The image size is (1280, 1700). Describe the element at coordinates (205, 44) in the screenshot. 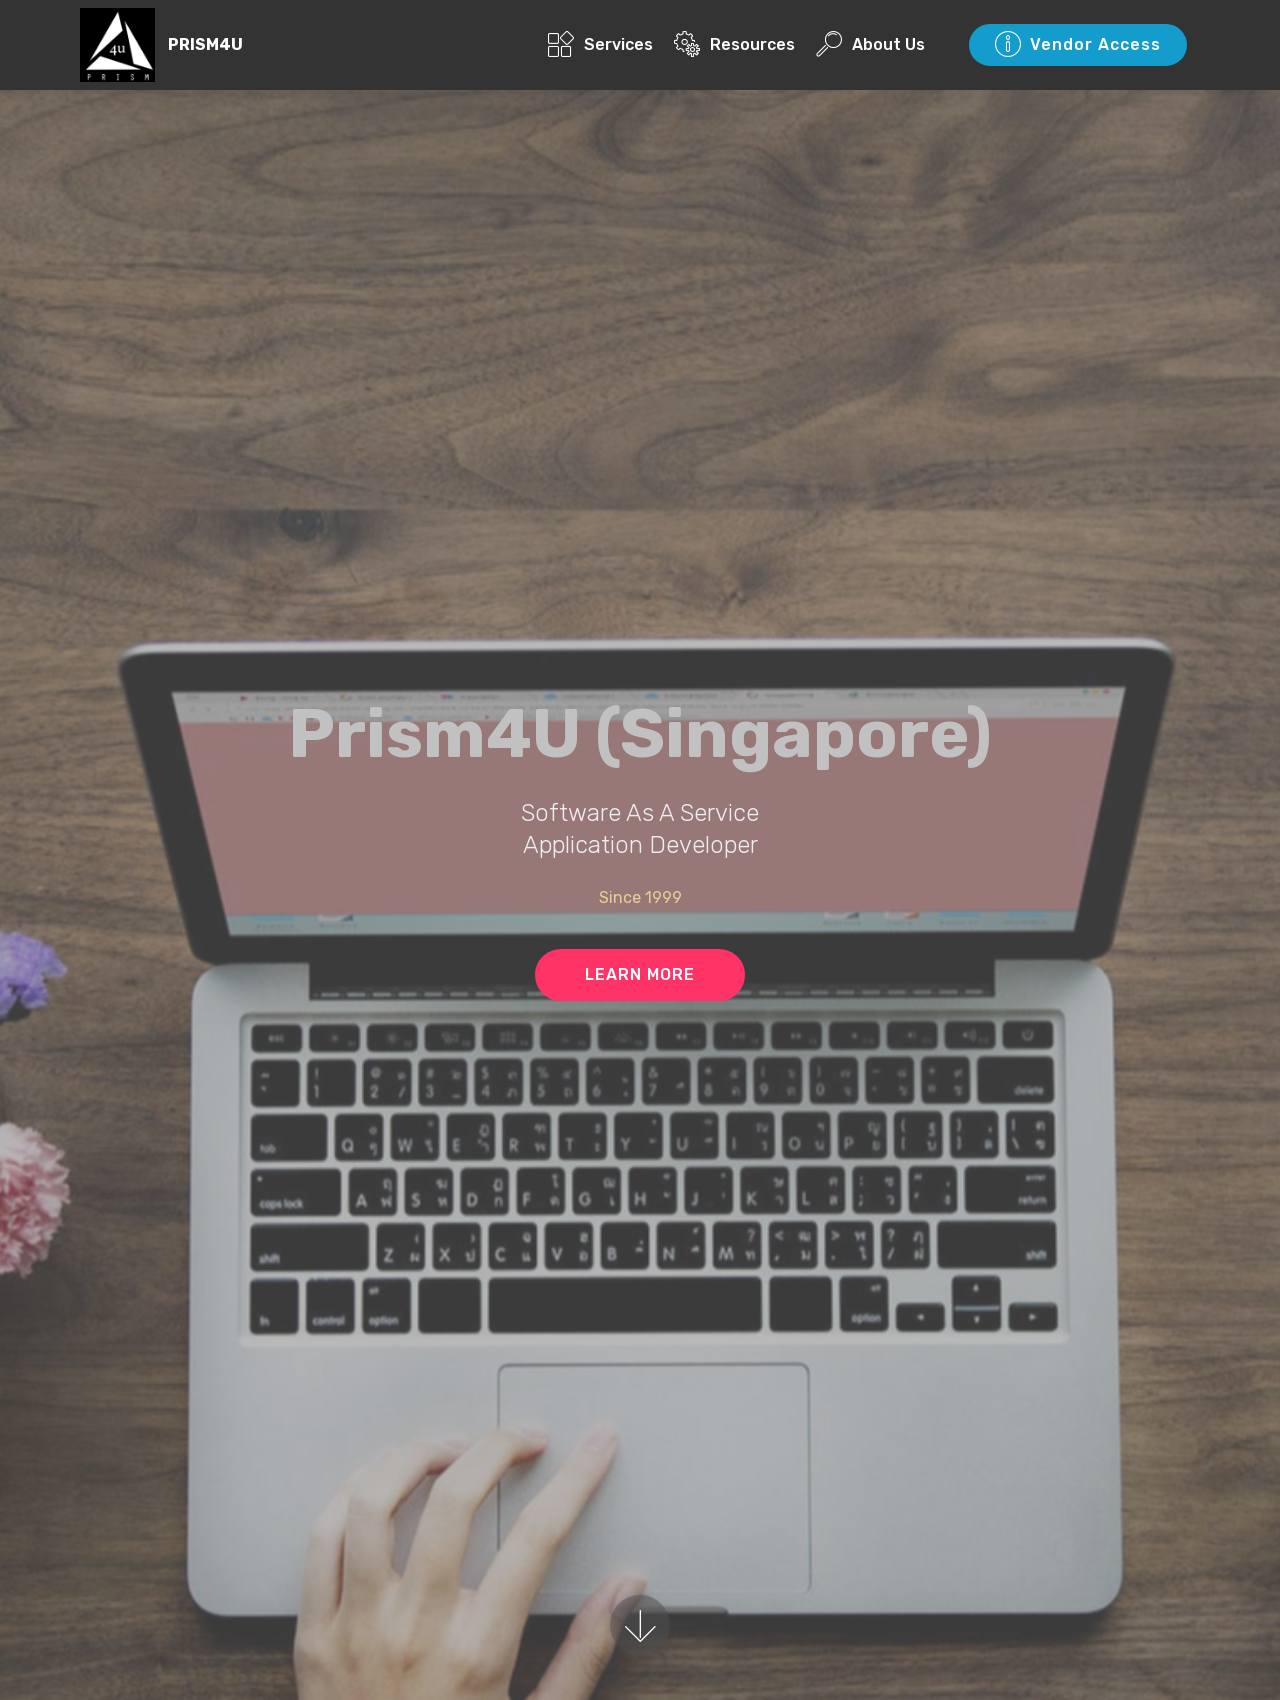

I see `PRISM4U` at that location.